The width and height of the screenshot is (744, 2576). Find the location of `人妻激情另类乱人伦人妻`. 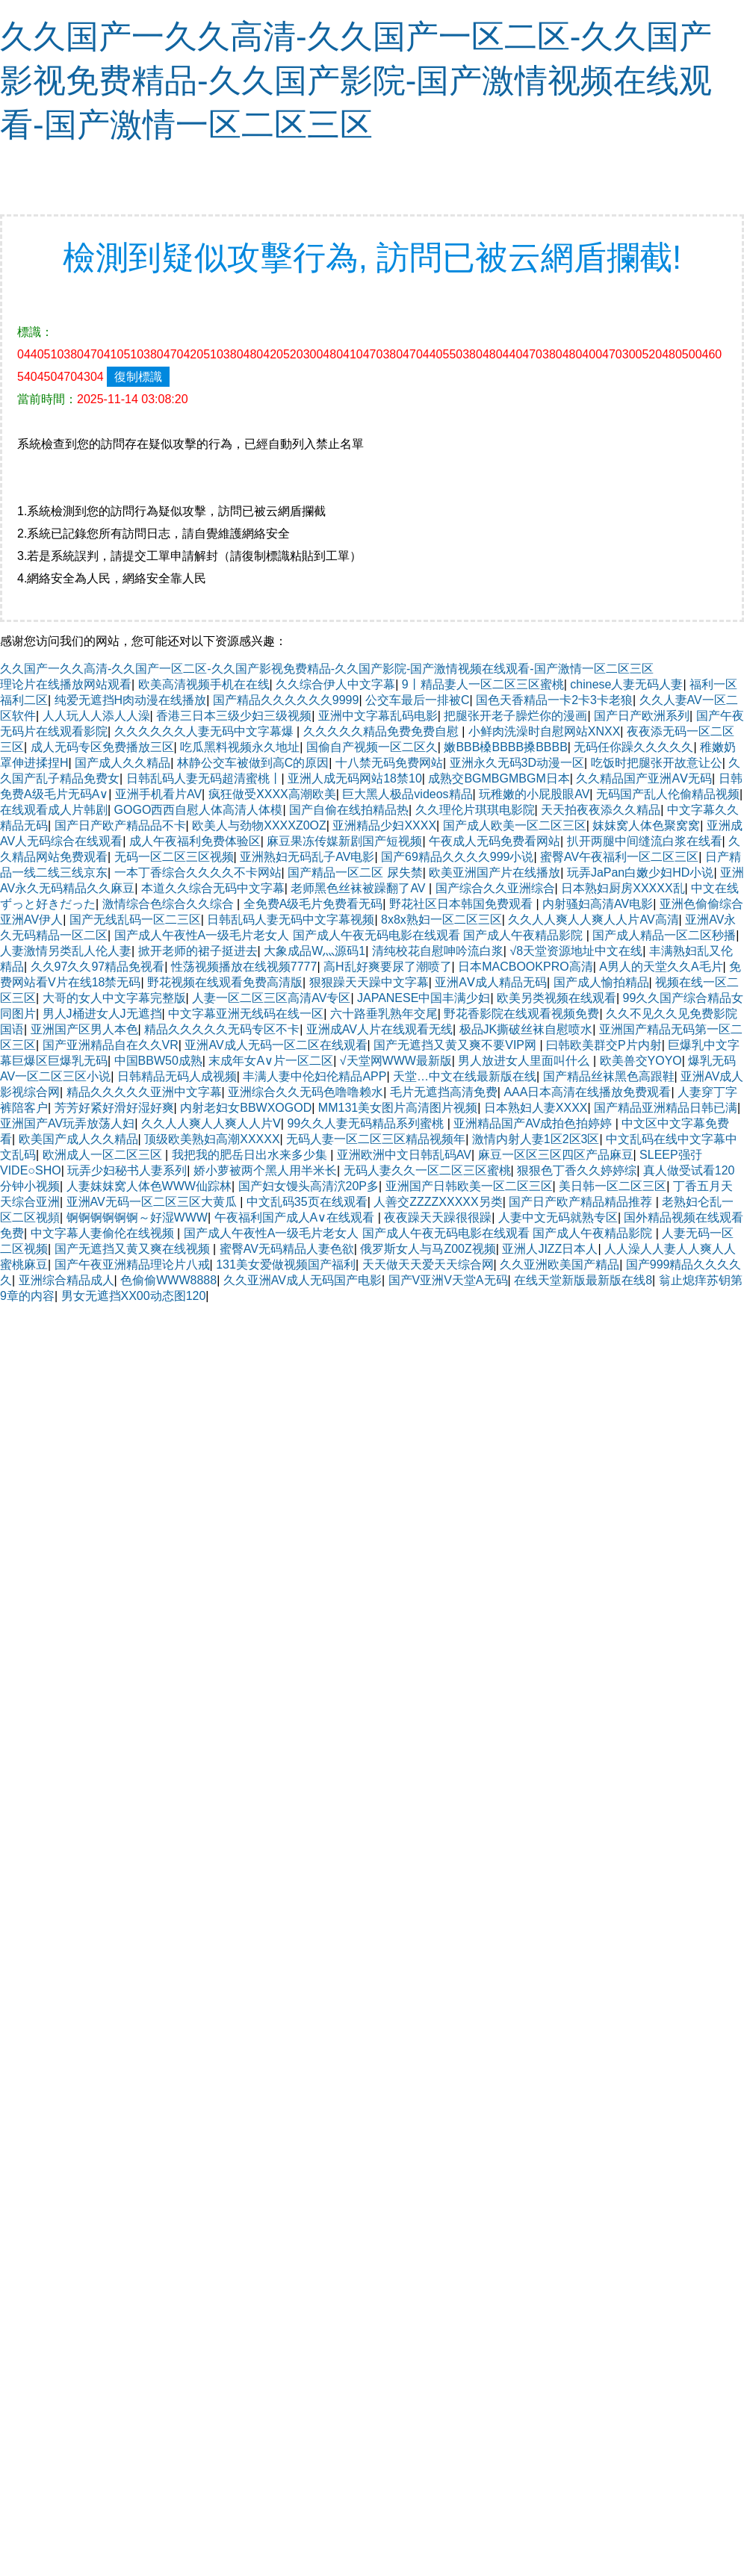

人妻激情另类乱人伦人妻 is located at coordinates (65, 951).